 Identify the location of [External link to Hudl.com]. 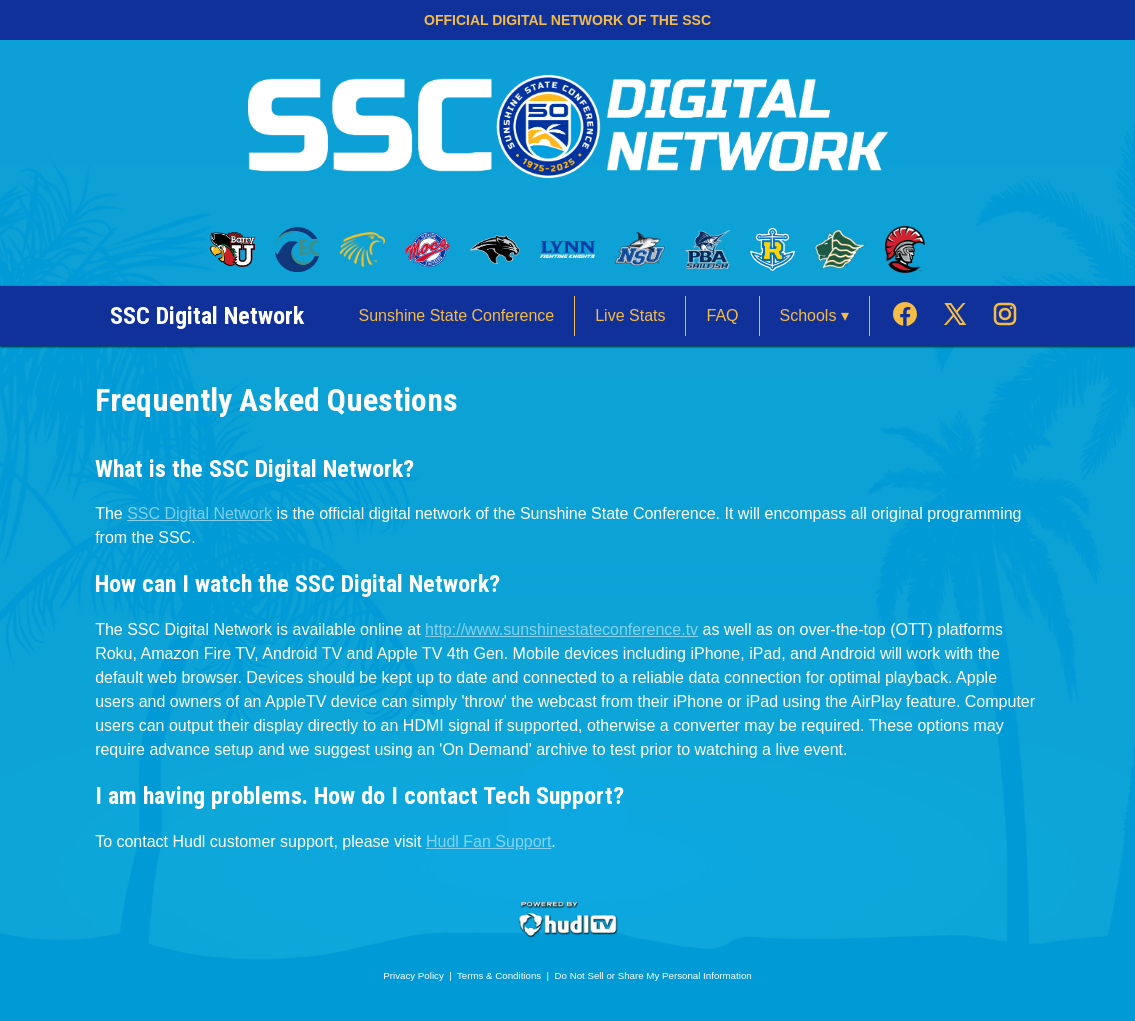
(568, 933).